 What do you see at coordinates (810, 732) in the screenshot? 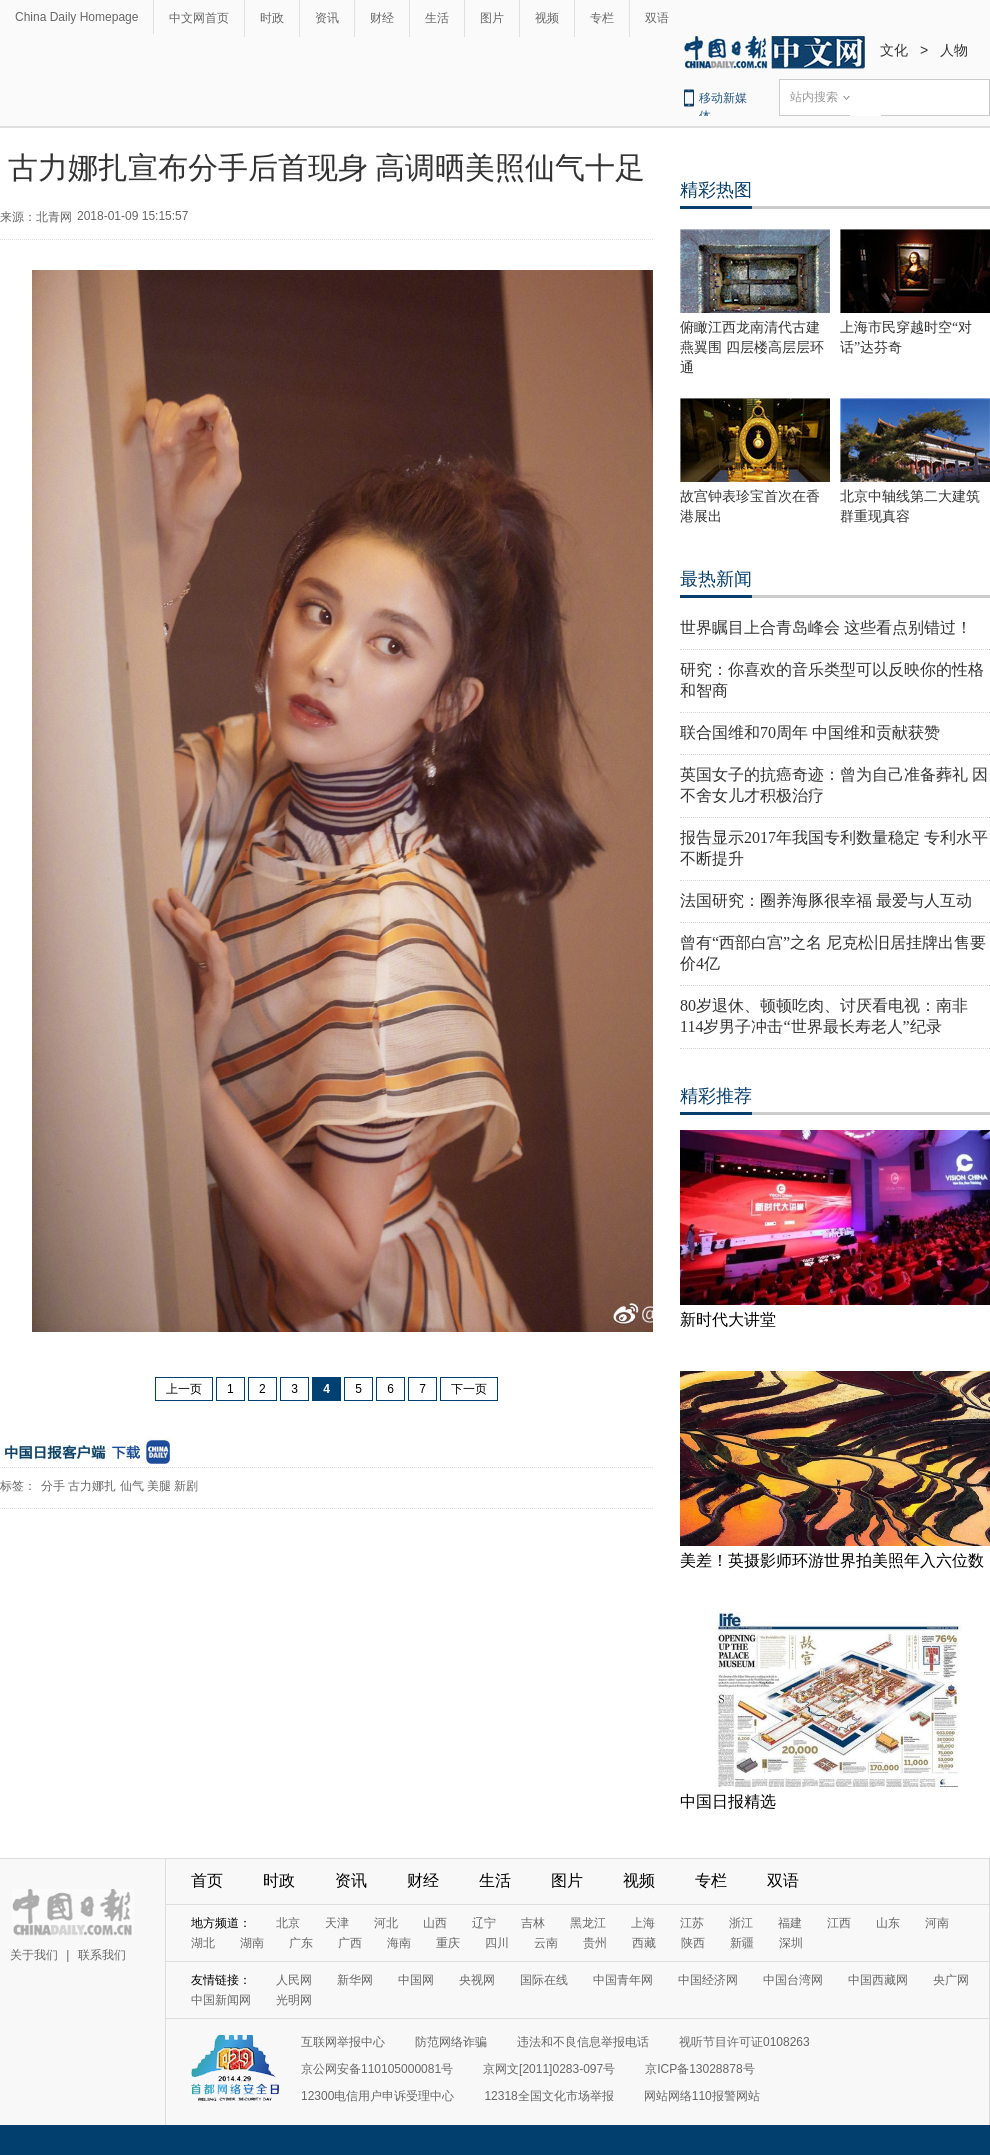
I see `联合国维和70周年 中国维和贡献获赞` at bounding box center [810, 732].